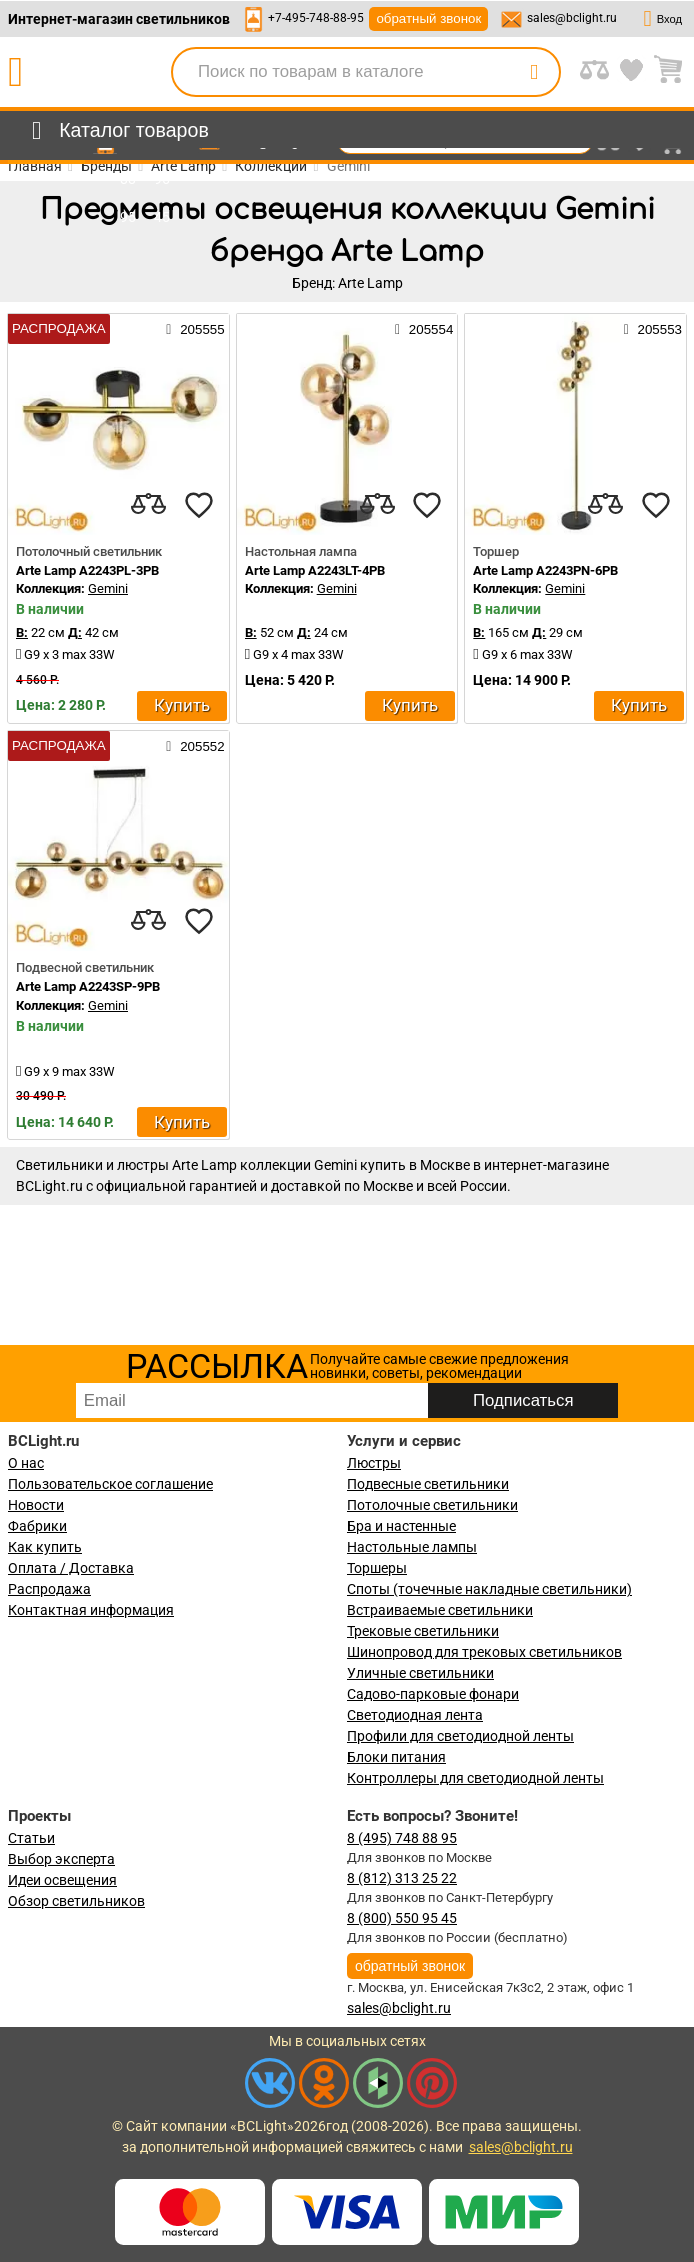  Describe the element at coordinates (149, 505) in the screenshot. I see `[compares]` at that location.